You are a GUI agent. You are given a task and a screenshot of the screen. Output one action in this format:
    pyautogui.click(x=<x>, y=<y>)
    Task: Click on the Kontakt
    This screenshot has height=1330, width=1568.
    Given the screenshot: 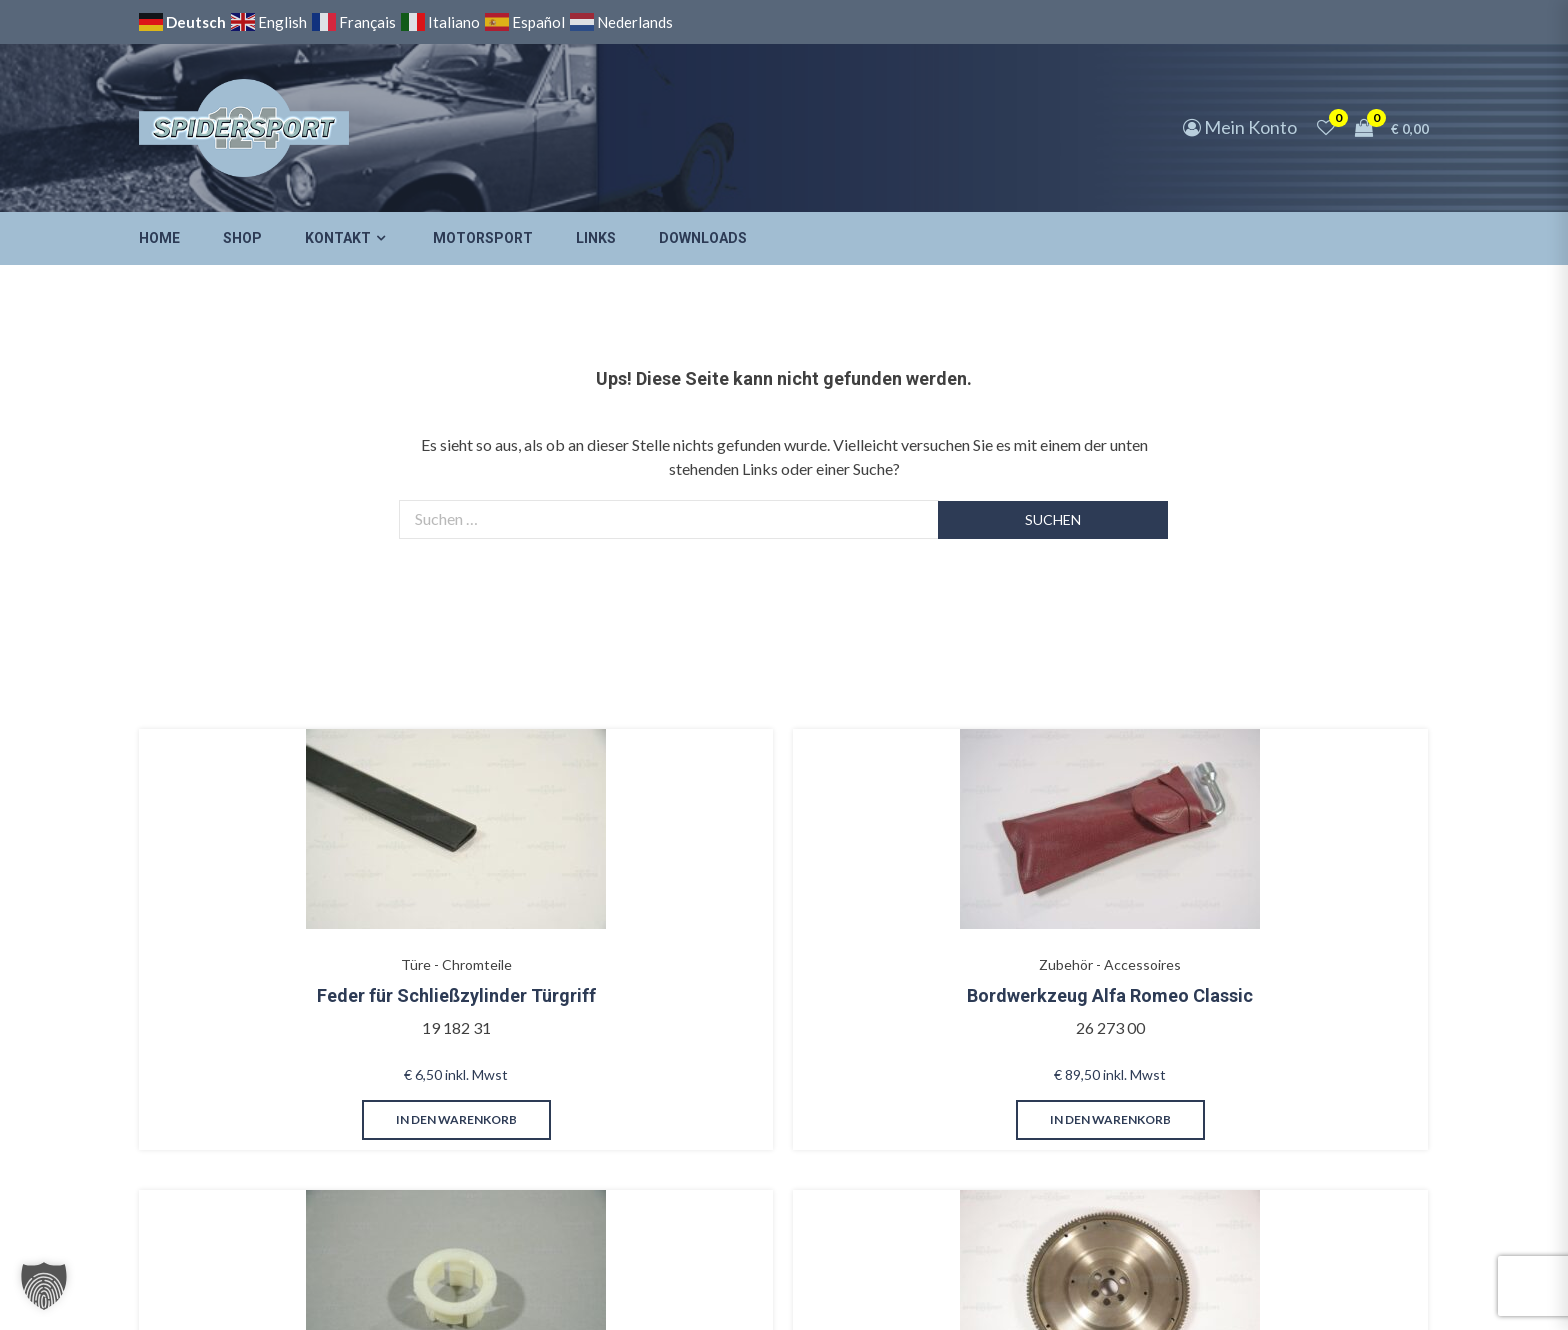 What is the action you would take?
    pyautogui.click(x=338, y=238)
    